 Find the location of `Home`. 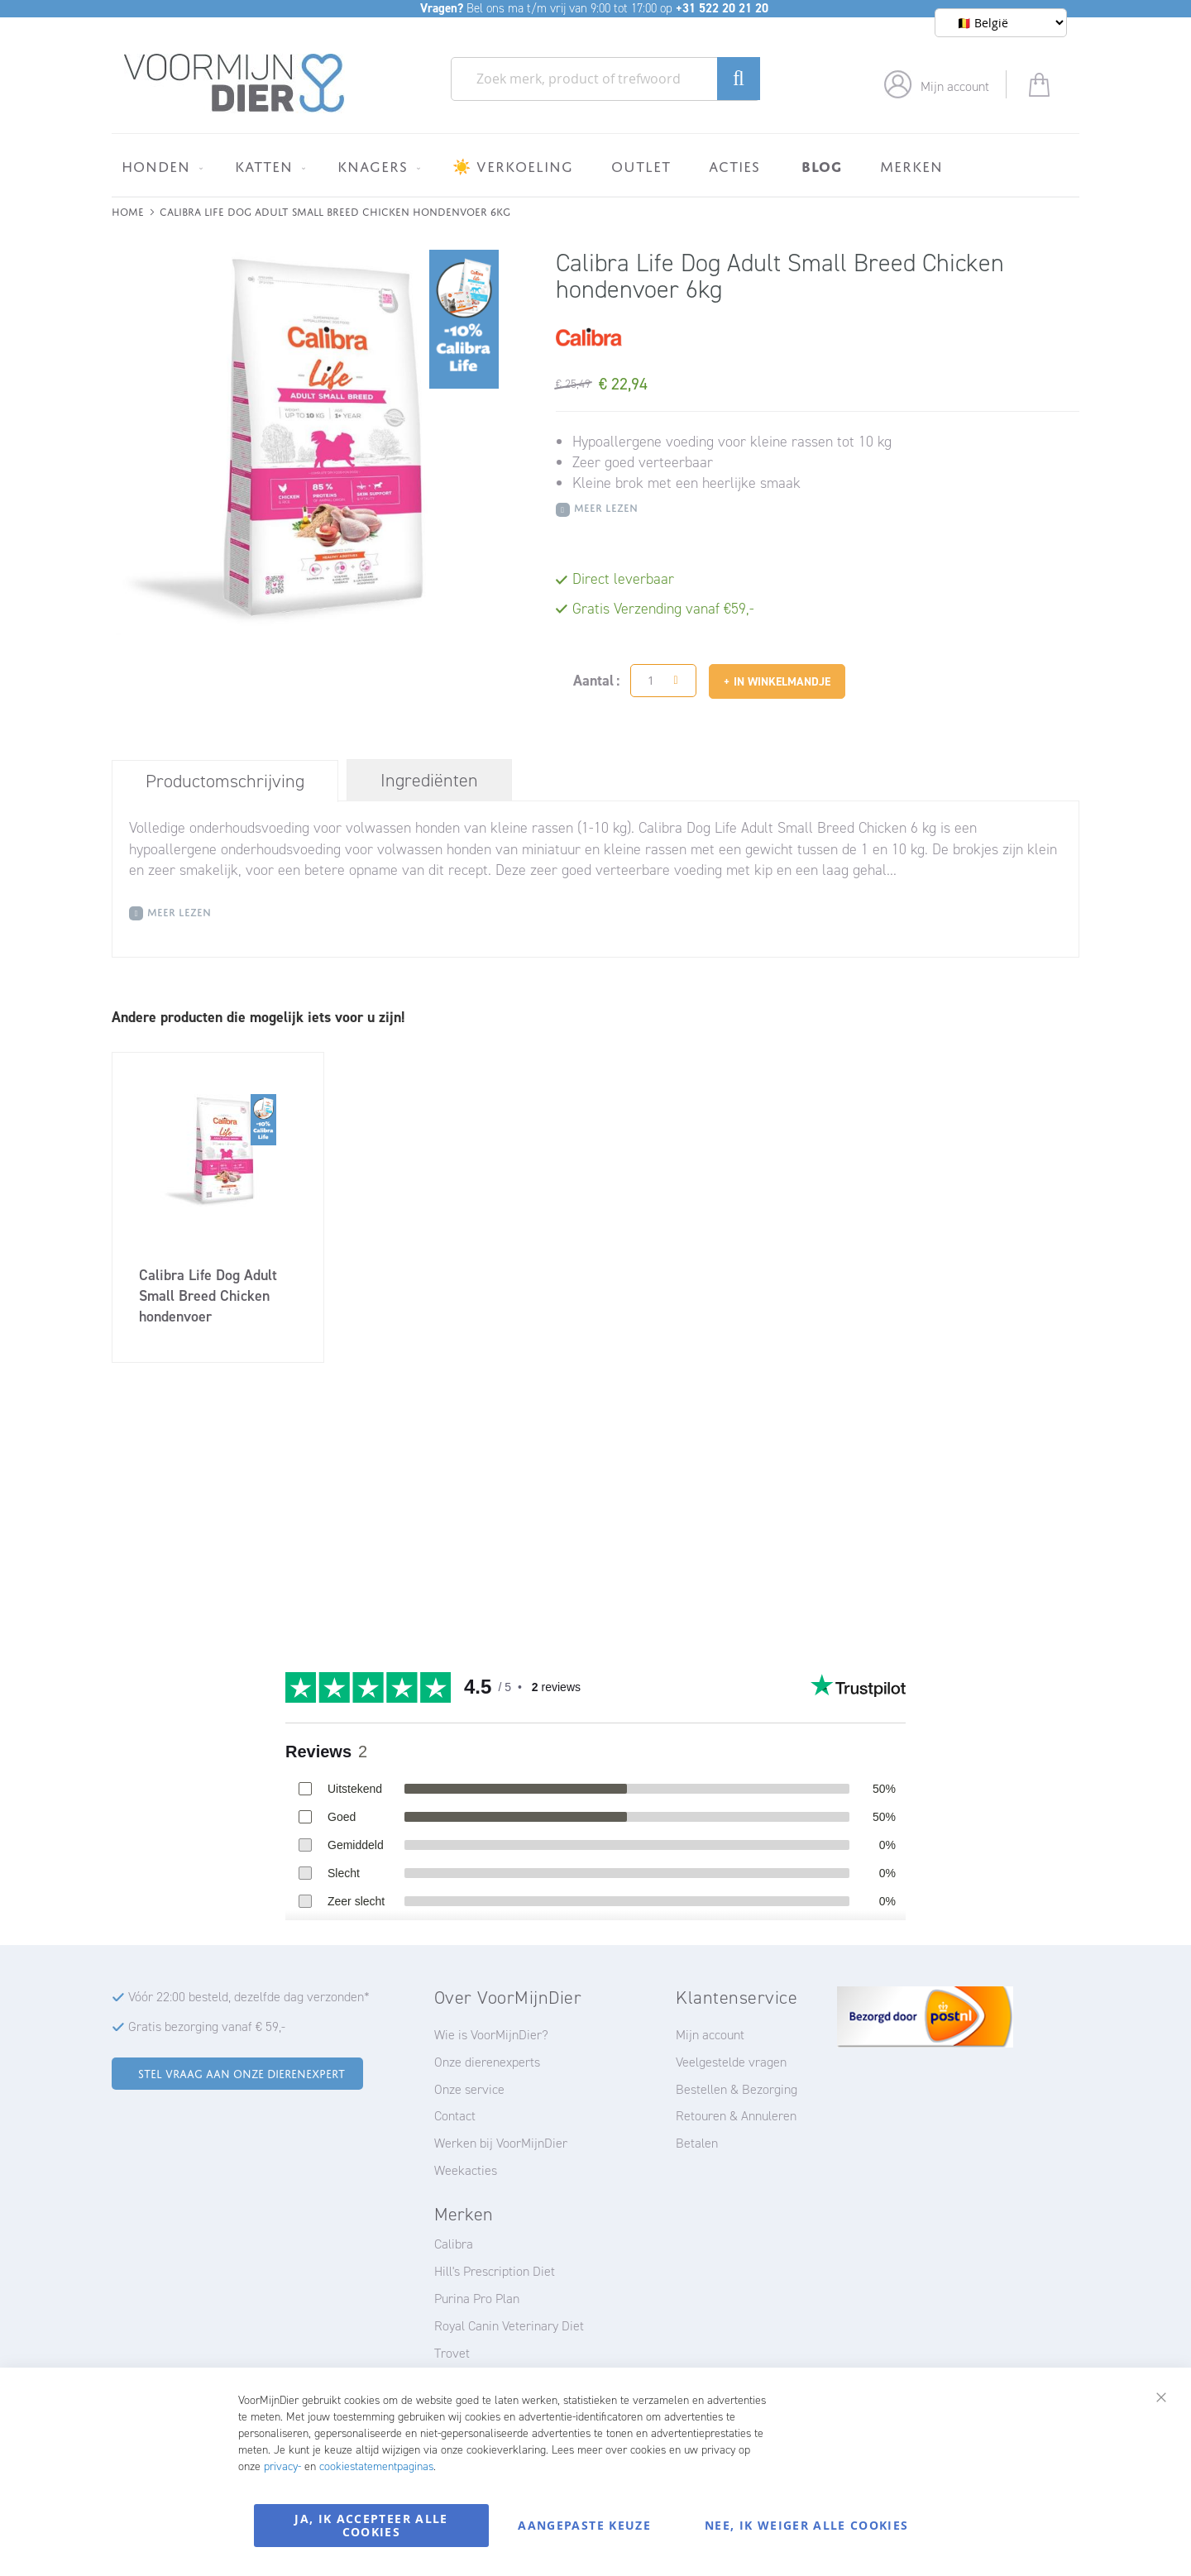

Home is located at coordinates (128, 210).